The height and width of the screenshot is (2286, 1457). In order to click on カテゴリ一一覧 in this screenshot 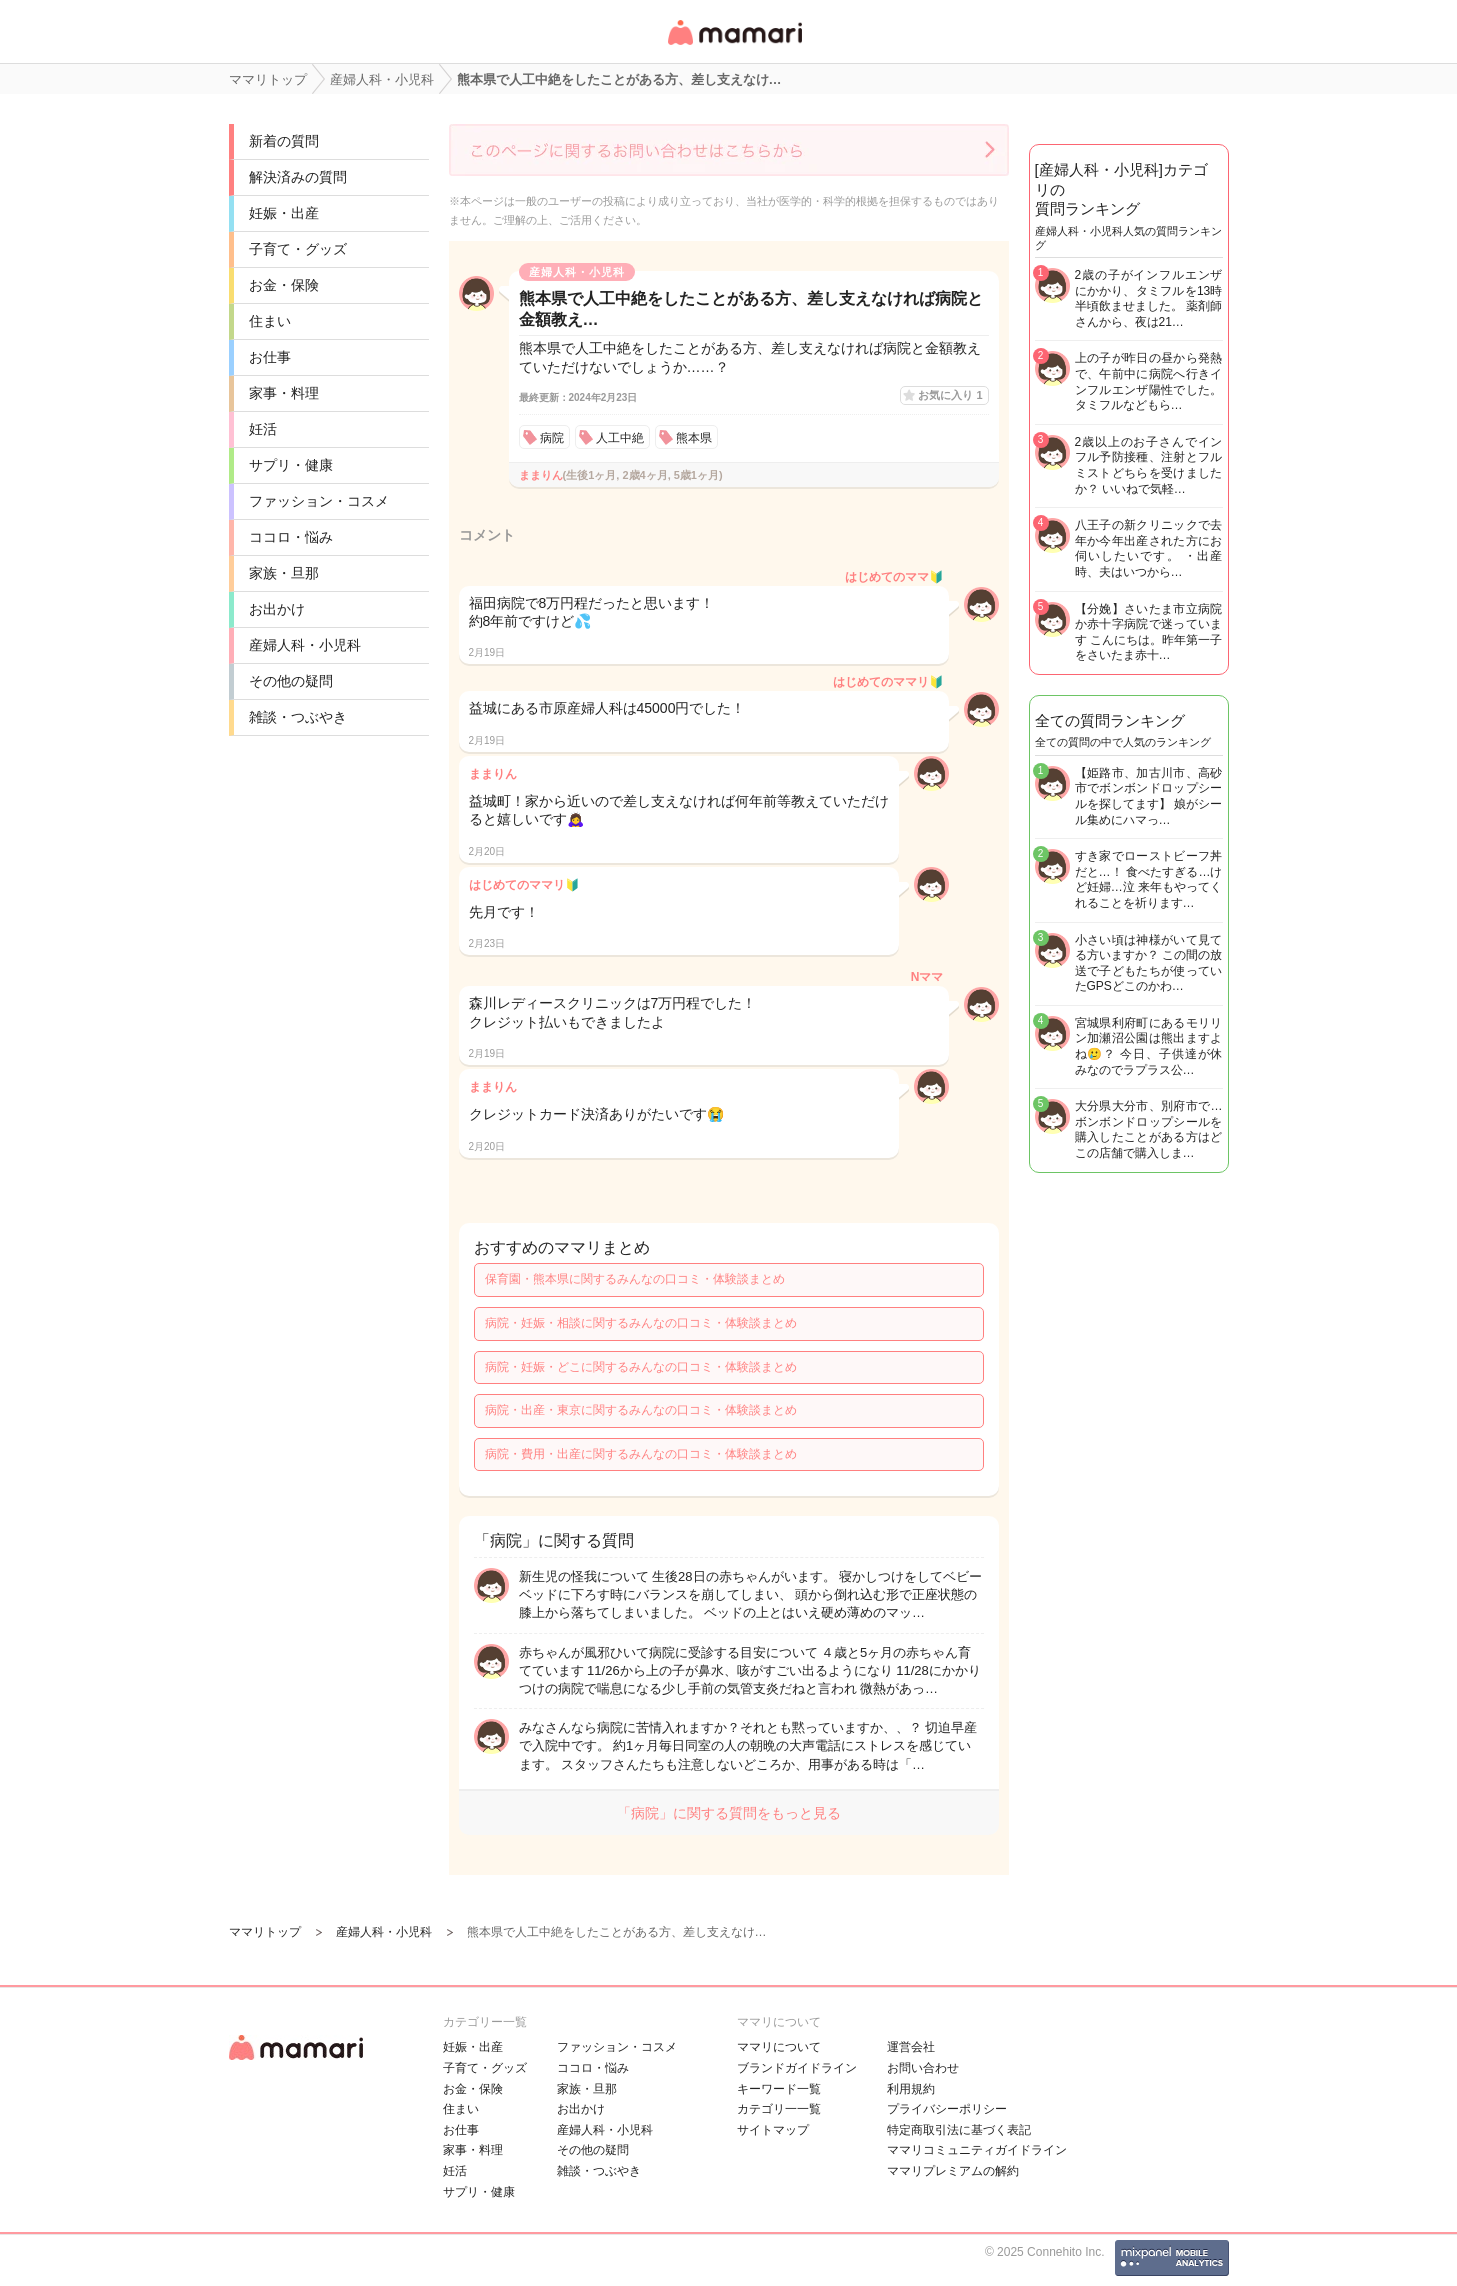, I will do `click(779, 2109)`.